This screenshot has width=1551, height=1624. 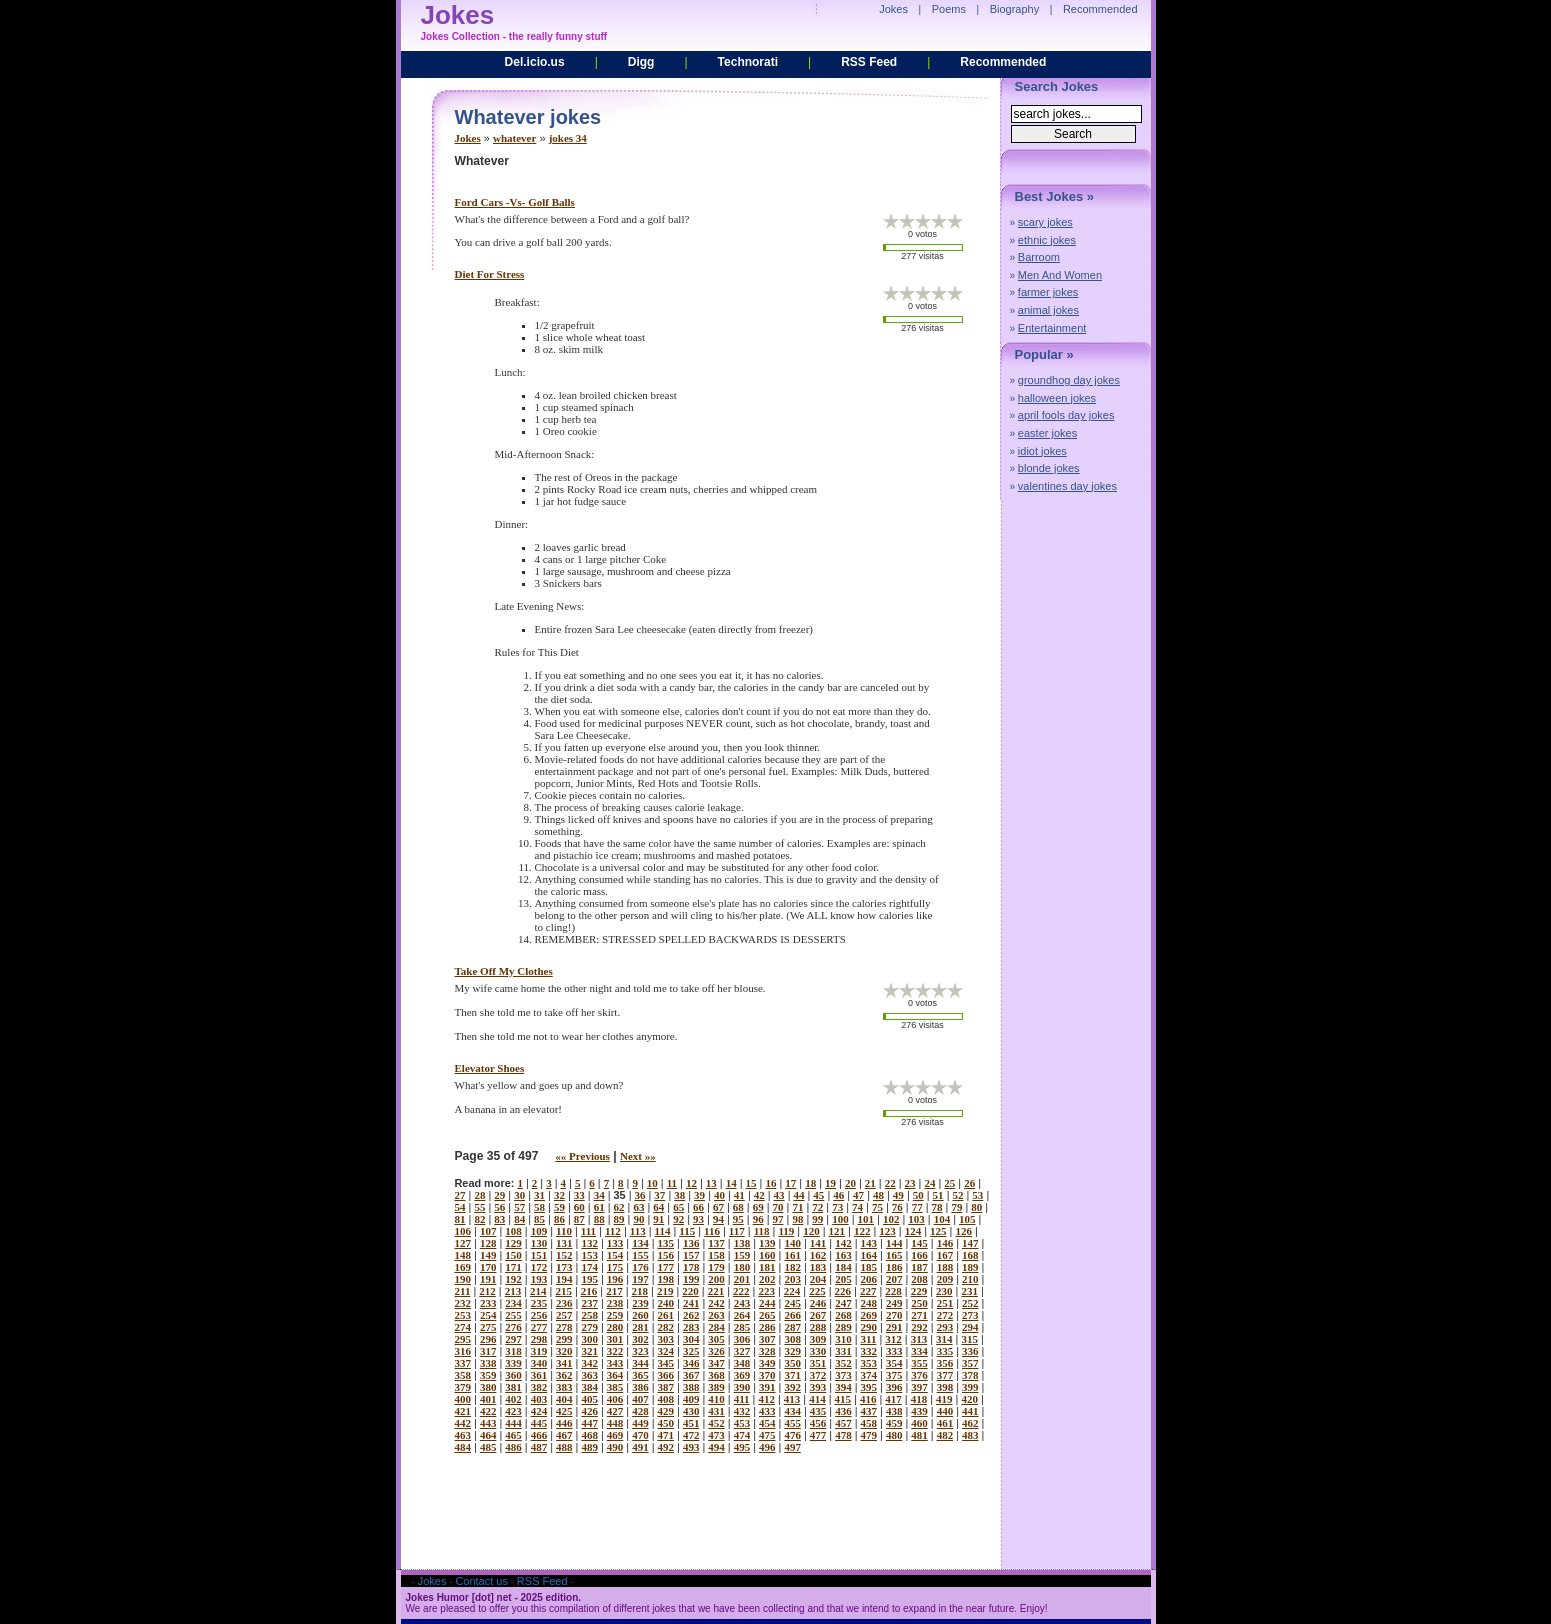 I want to click on 238, so click(x=615, y=1303).